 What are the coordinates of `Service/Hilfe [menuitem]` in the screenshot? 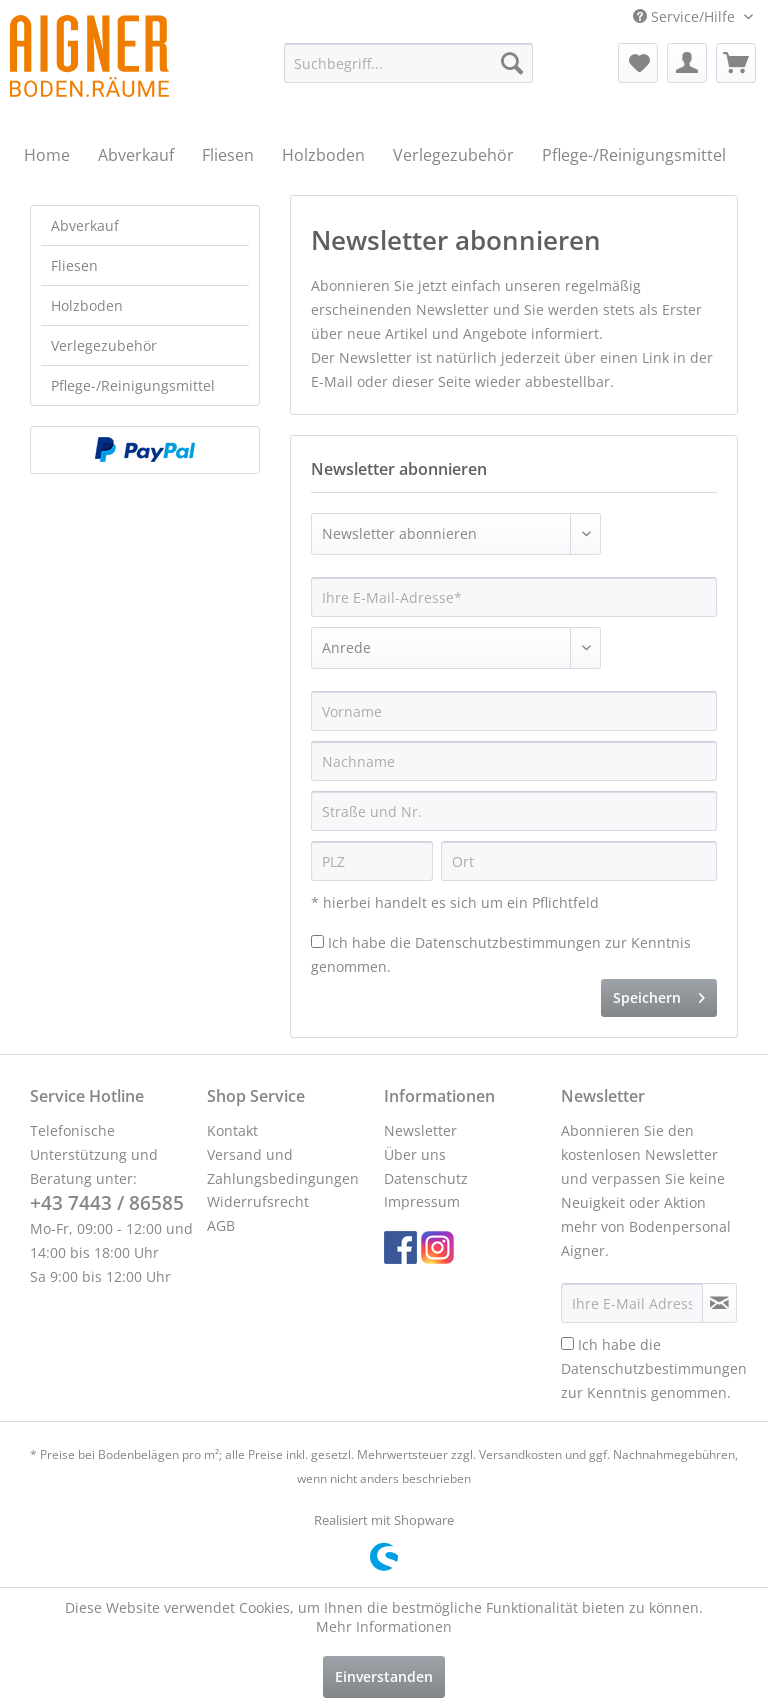 It's located at (686, 16).